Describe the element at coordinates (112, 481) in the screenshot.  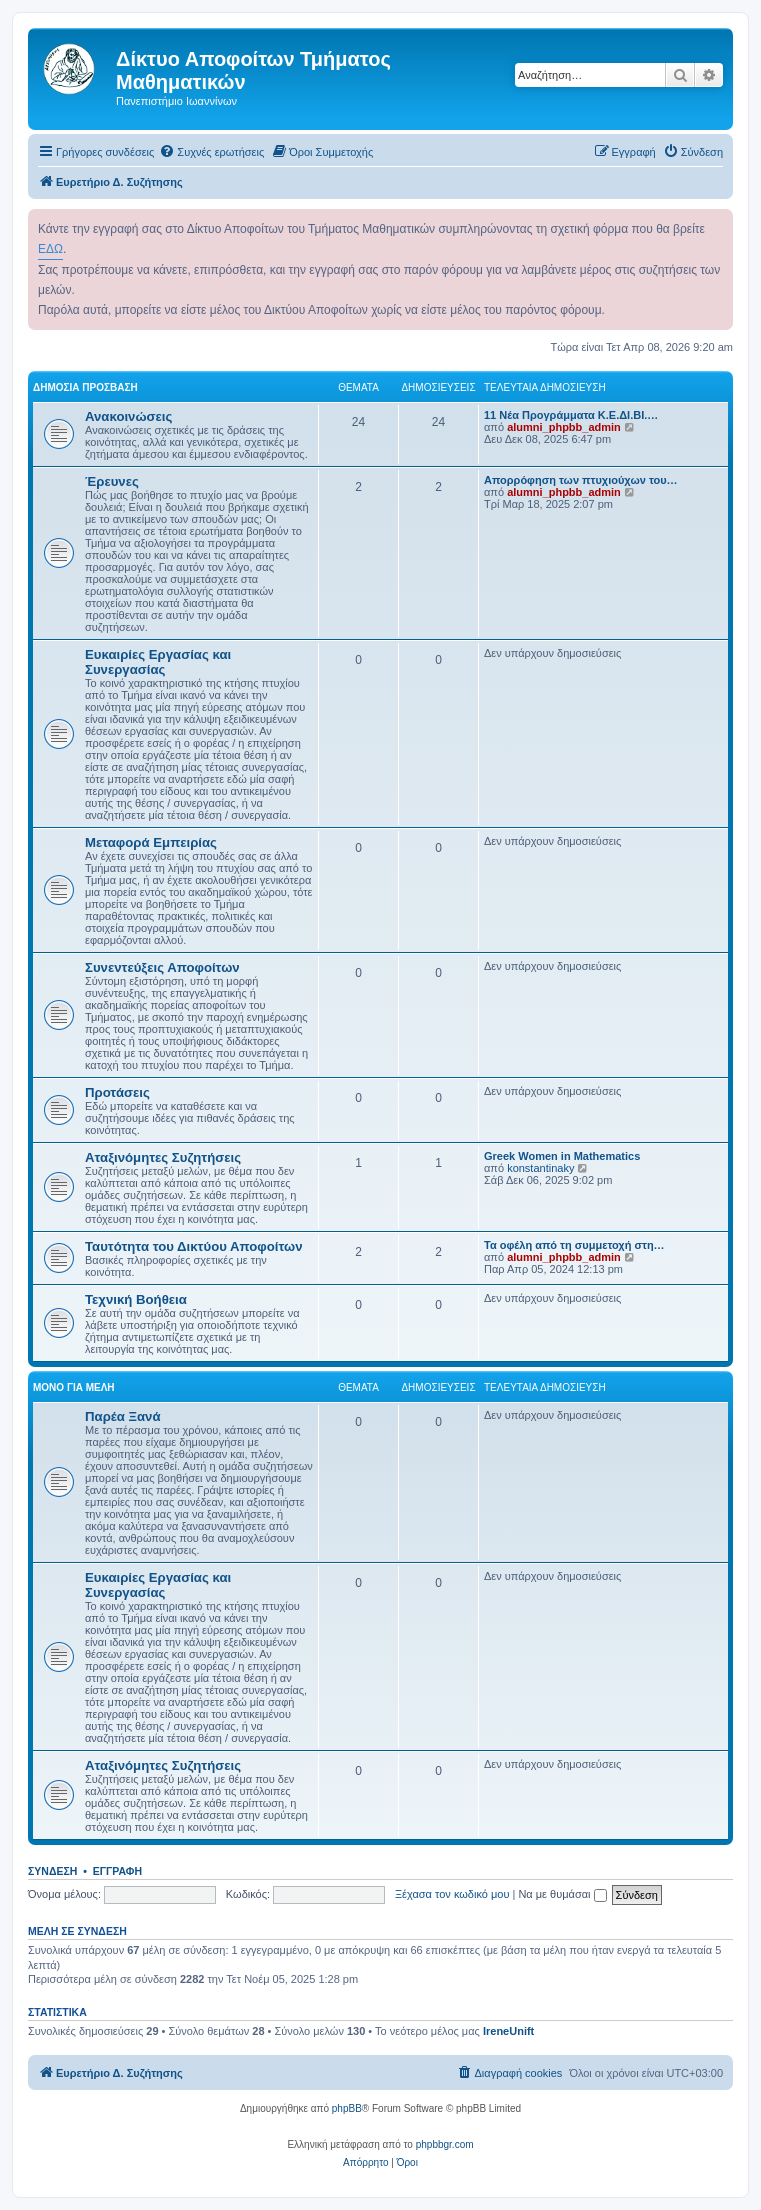
I see `Έρευνες` at that location.